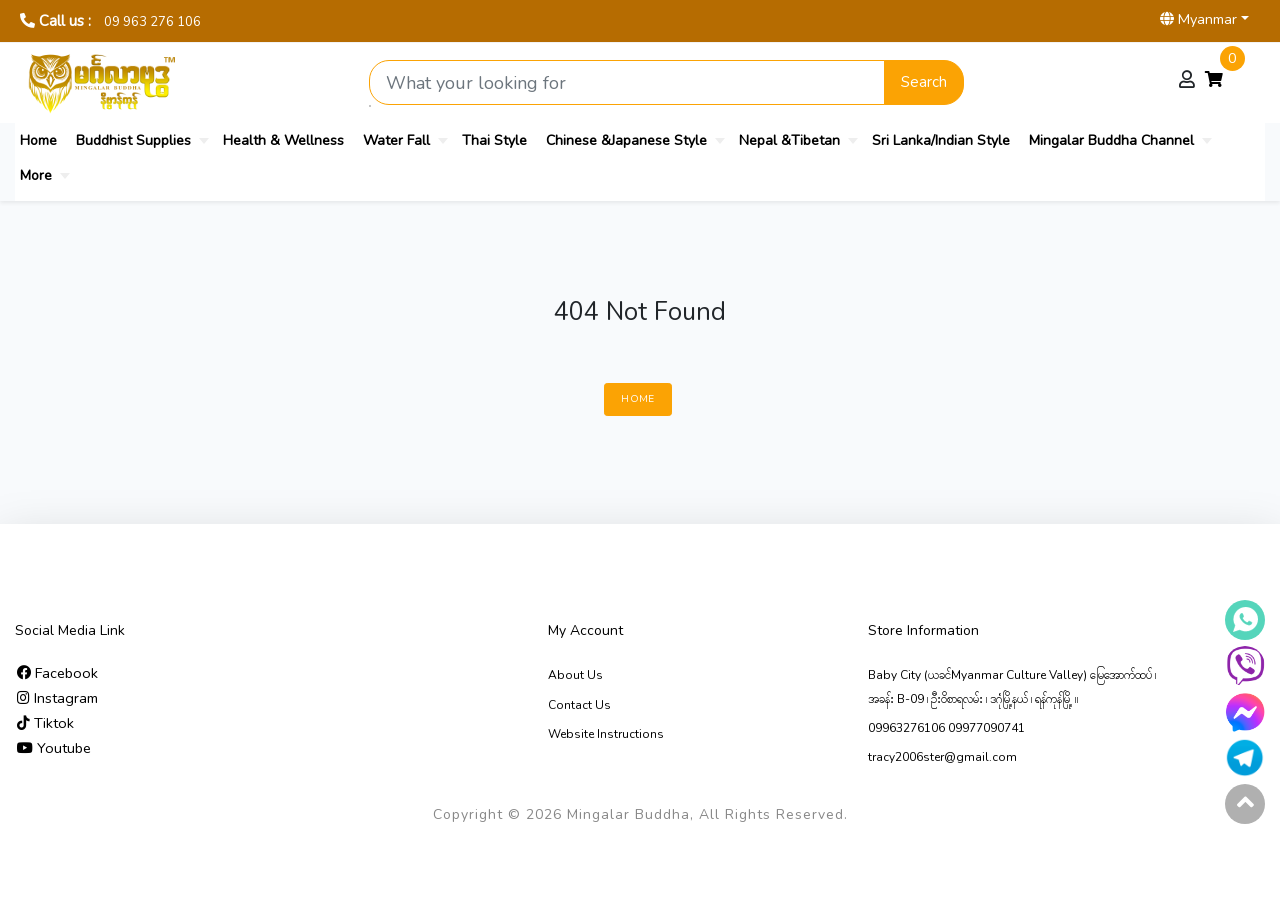 Image resolution: width=1280 pixels, height=924 pixels. What do you see at coordinates (789, 140) in the screenshot?
I see `Nepal &Tibetan` at bounding box center [789, 140].